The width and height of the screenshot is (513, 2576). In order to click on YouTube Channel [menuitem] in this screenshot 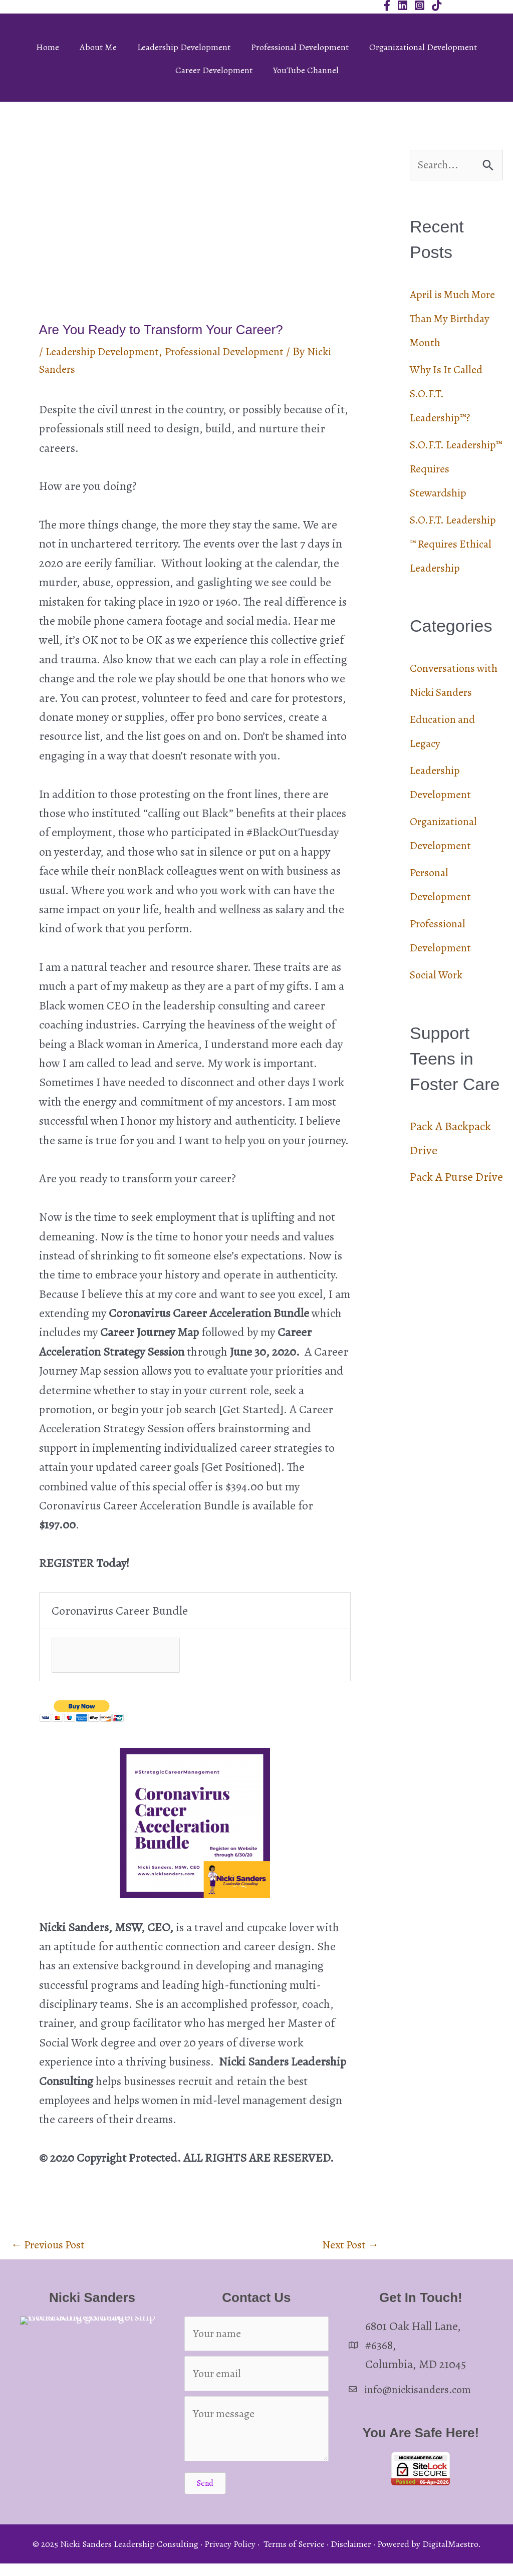, I will do `click(306, 70)`.